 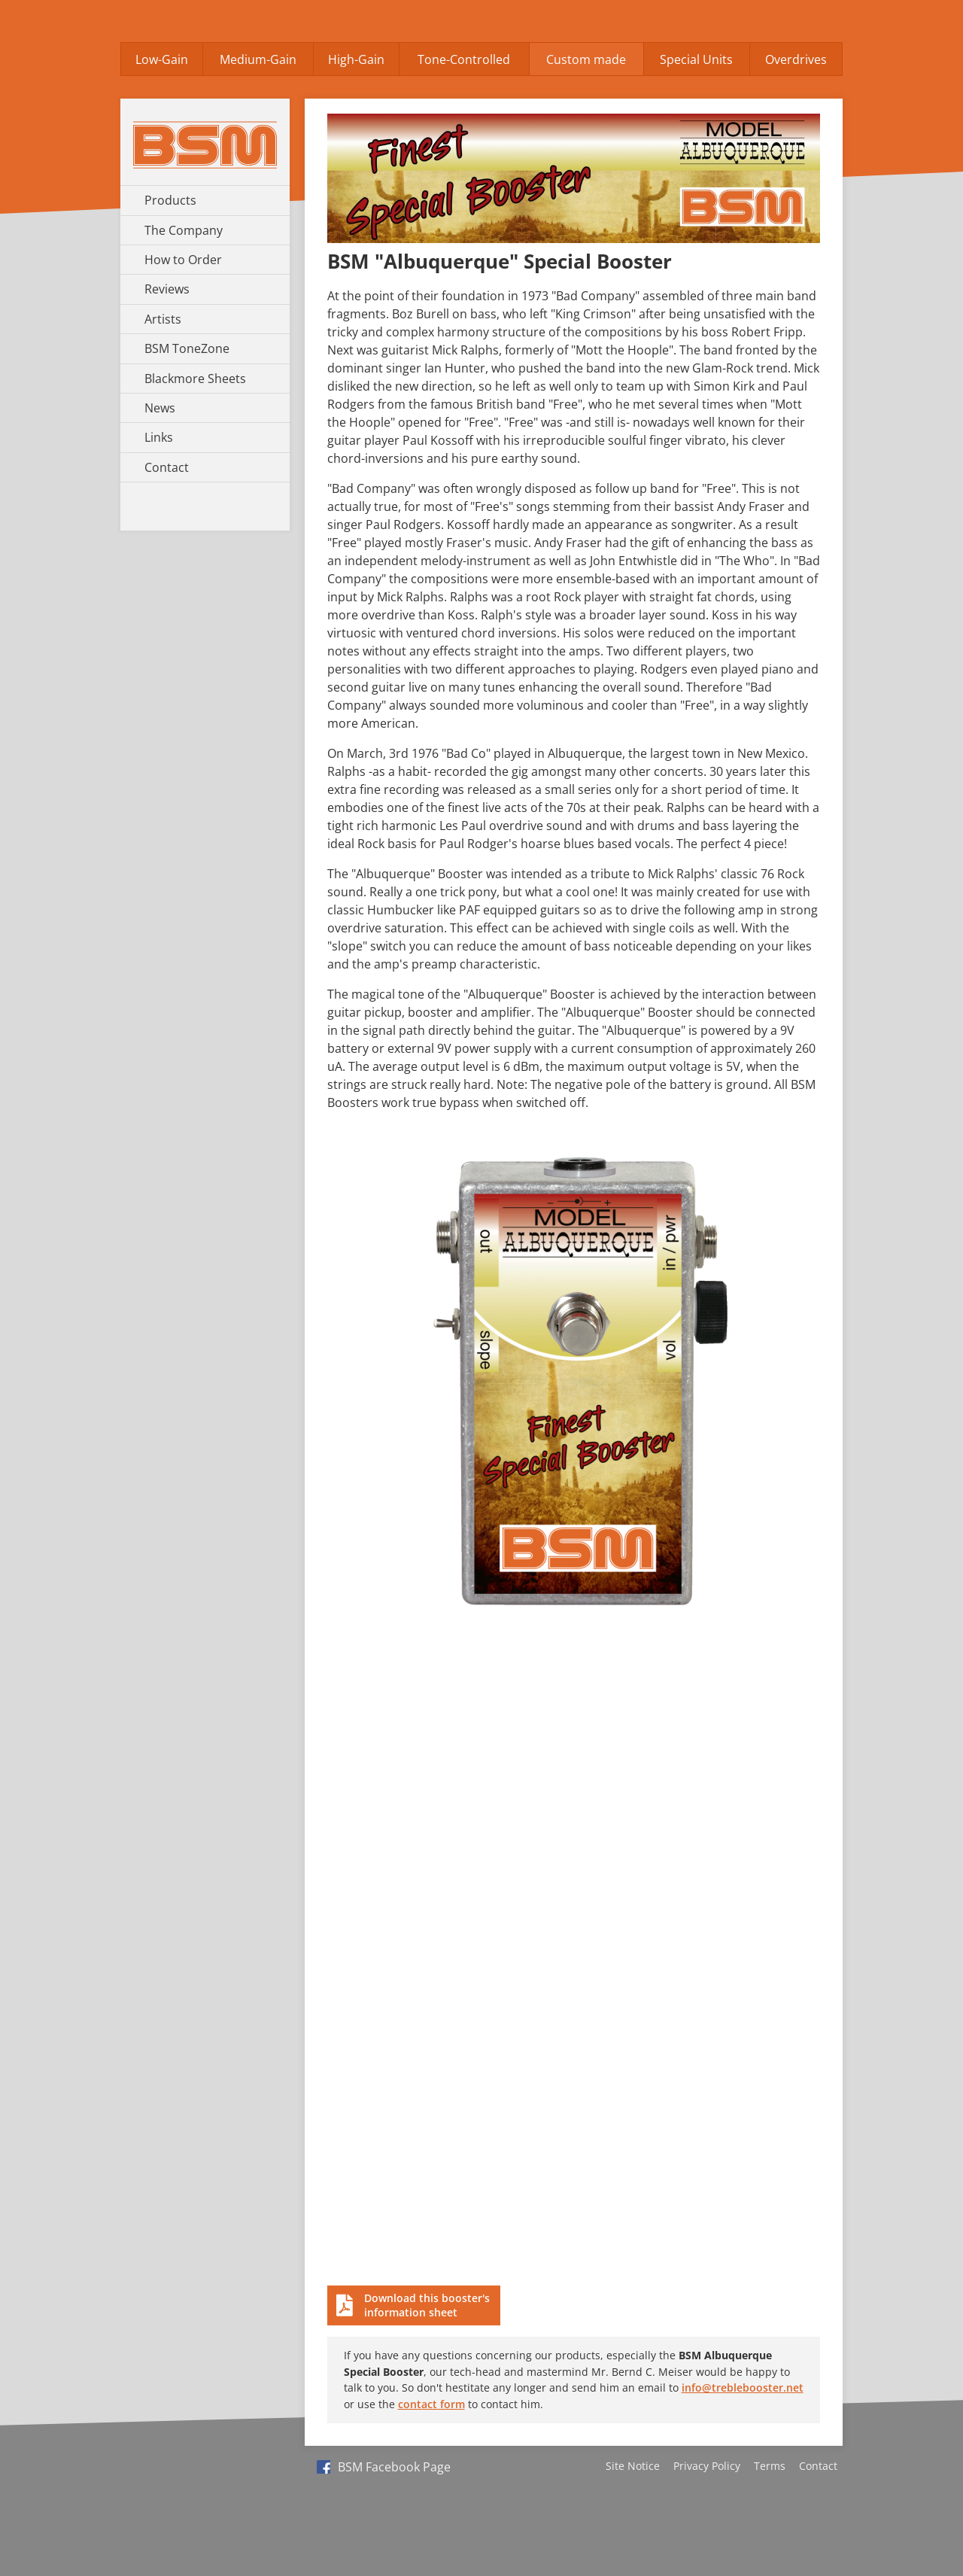 I want to click on Medium-Gain, so click(x=258, y=59).